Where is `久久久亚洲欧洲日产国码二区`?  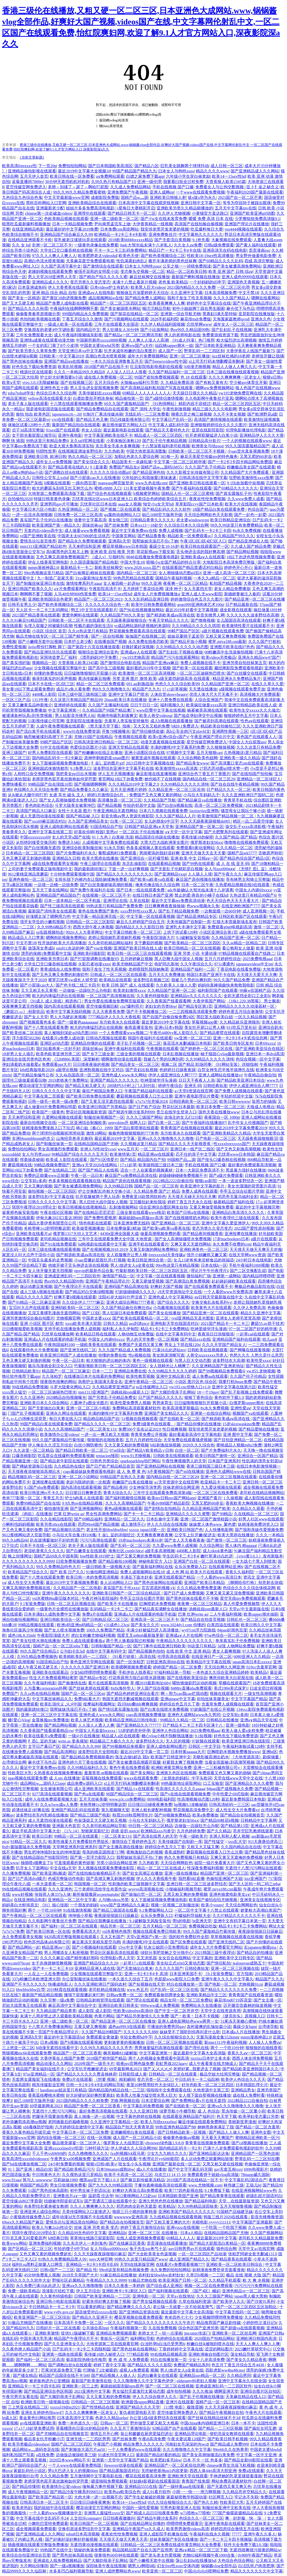
久久久亚洲欧洲日产国码二区 is located at coordinates (248, 795).